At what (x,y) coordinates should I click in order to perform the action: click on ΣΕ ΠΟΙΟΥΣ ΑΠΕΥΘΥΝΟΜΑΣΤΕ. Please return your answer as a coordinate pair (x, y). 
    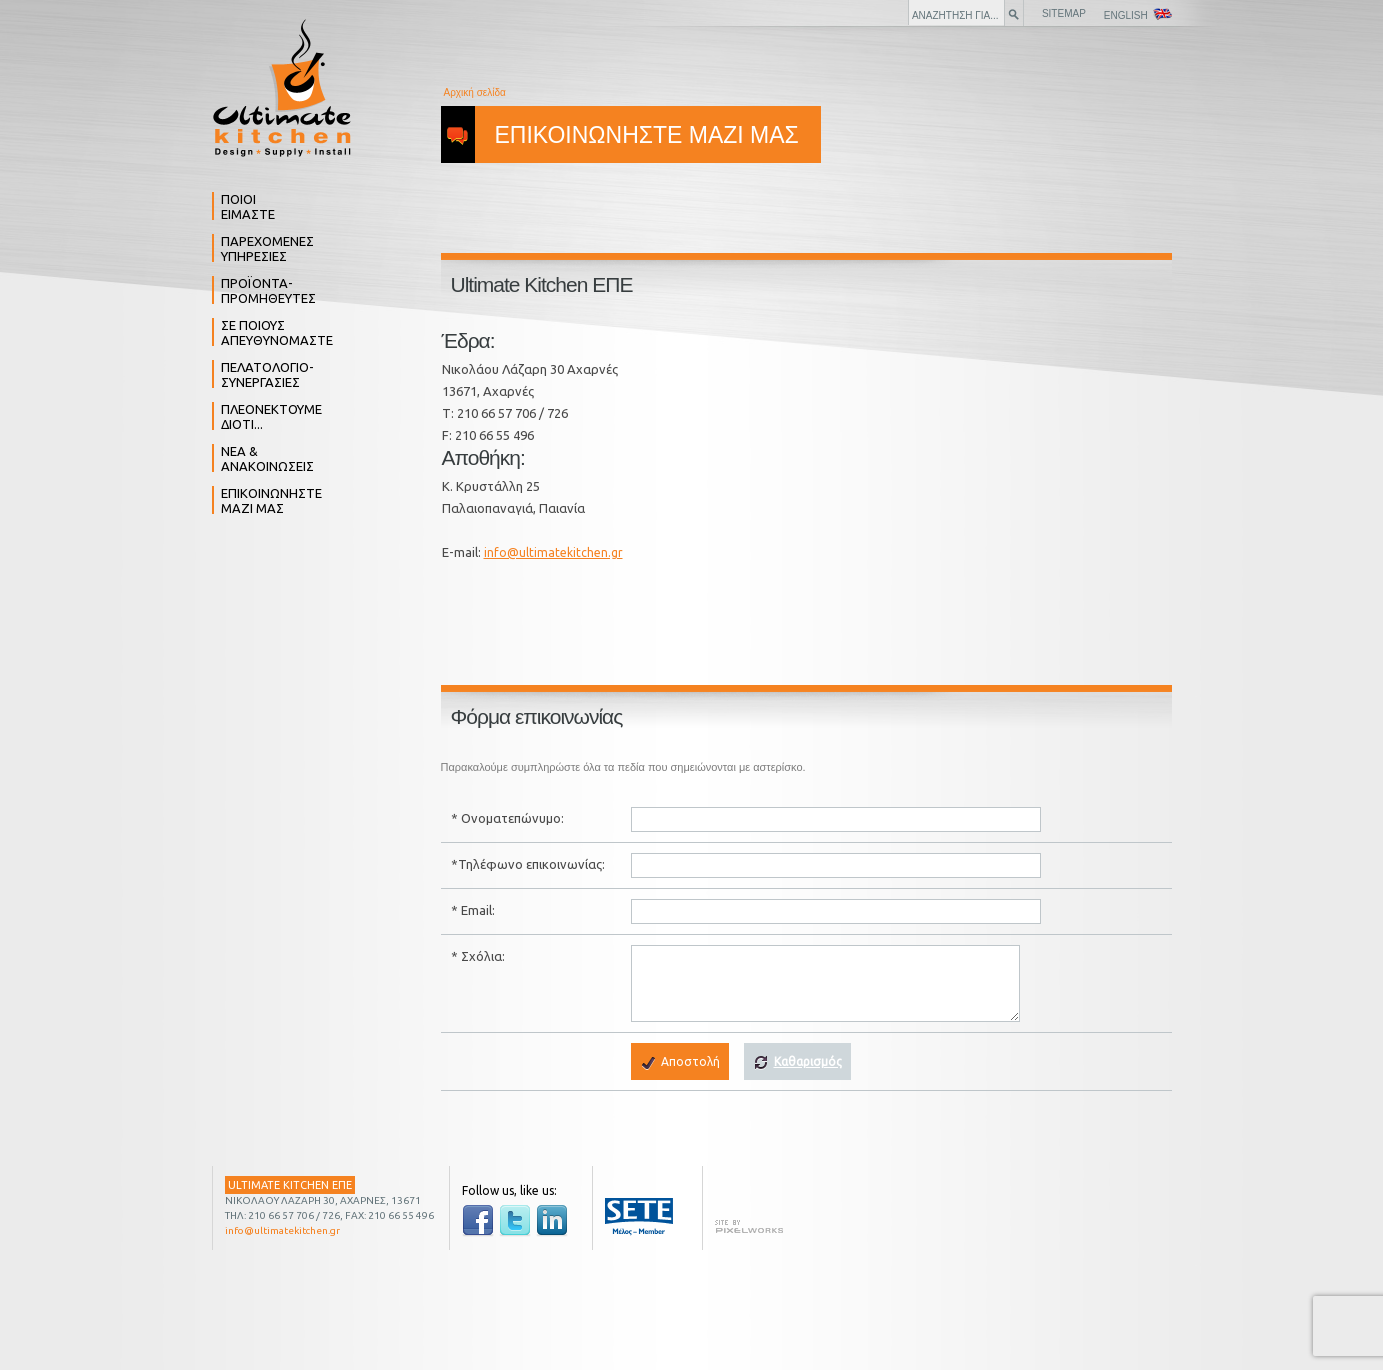
    Looking at the image, I should click on (277, 332).